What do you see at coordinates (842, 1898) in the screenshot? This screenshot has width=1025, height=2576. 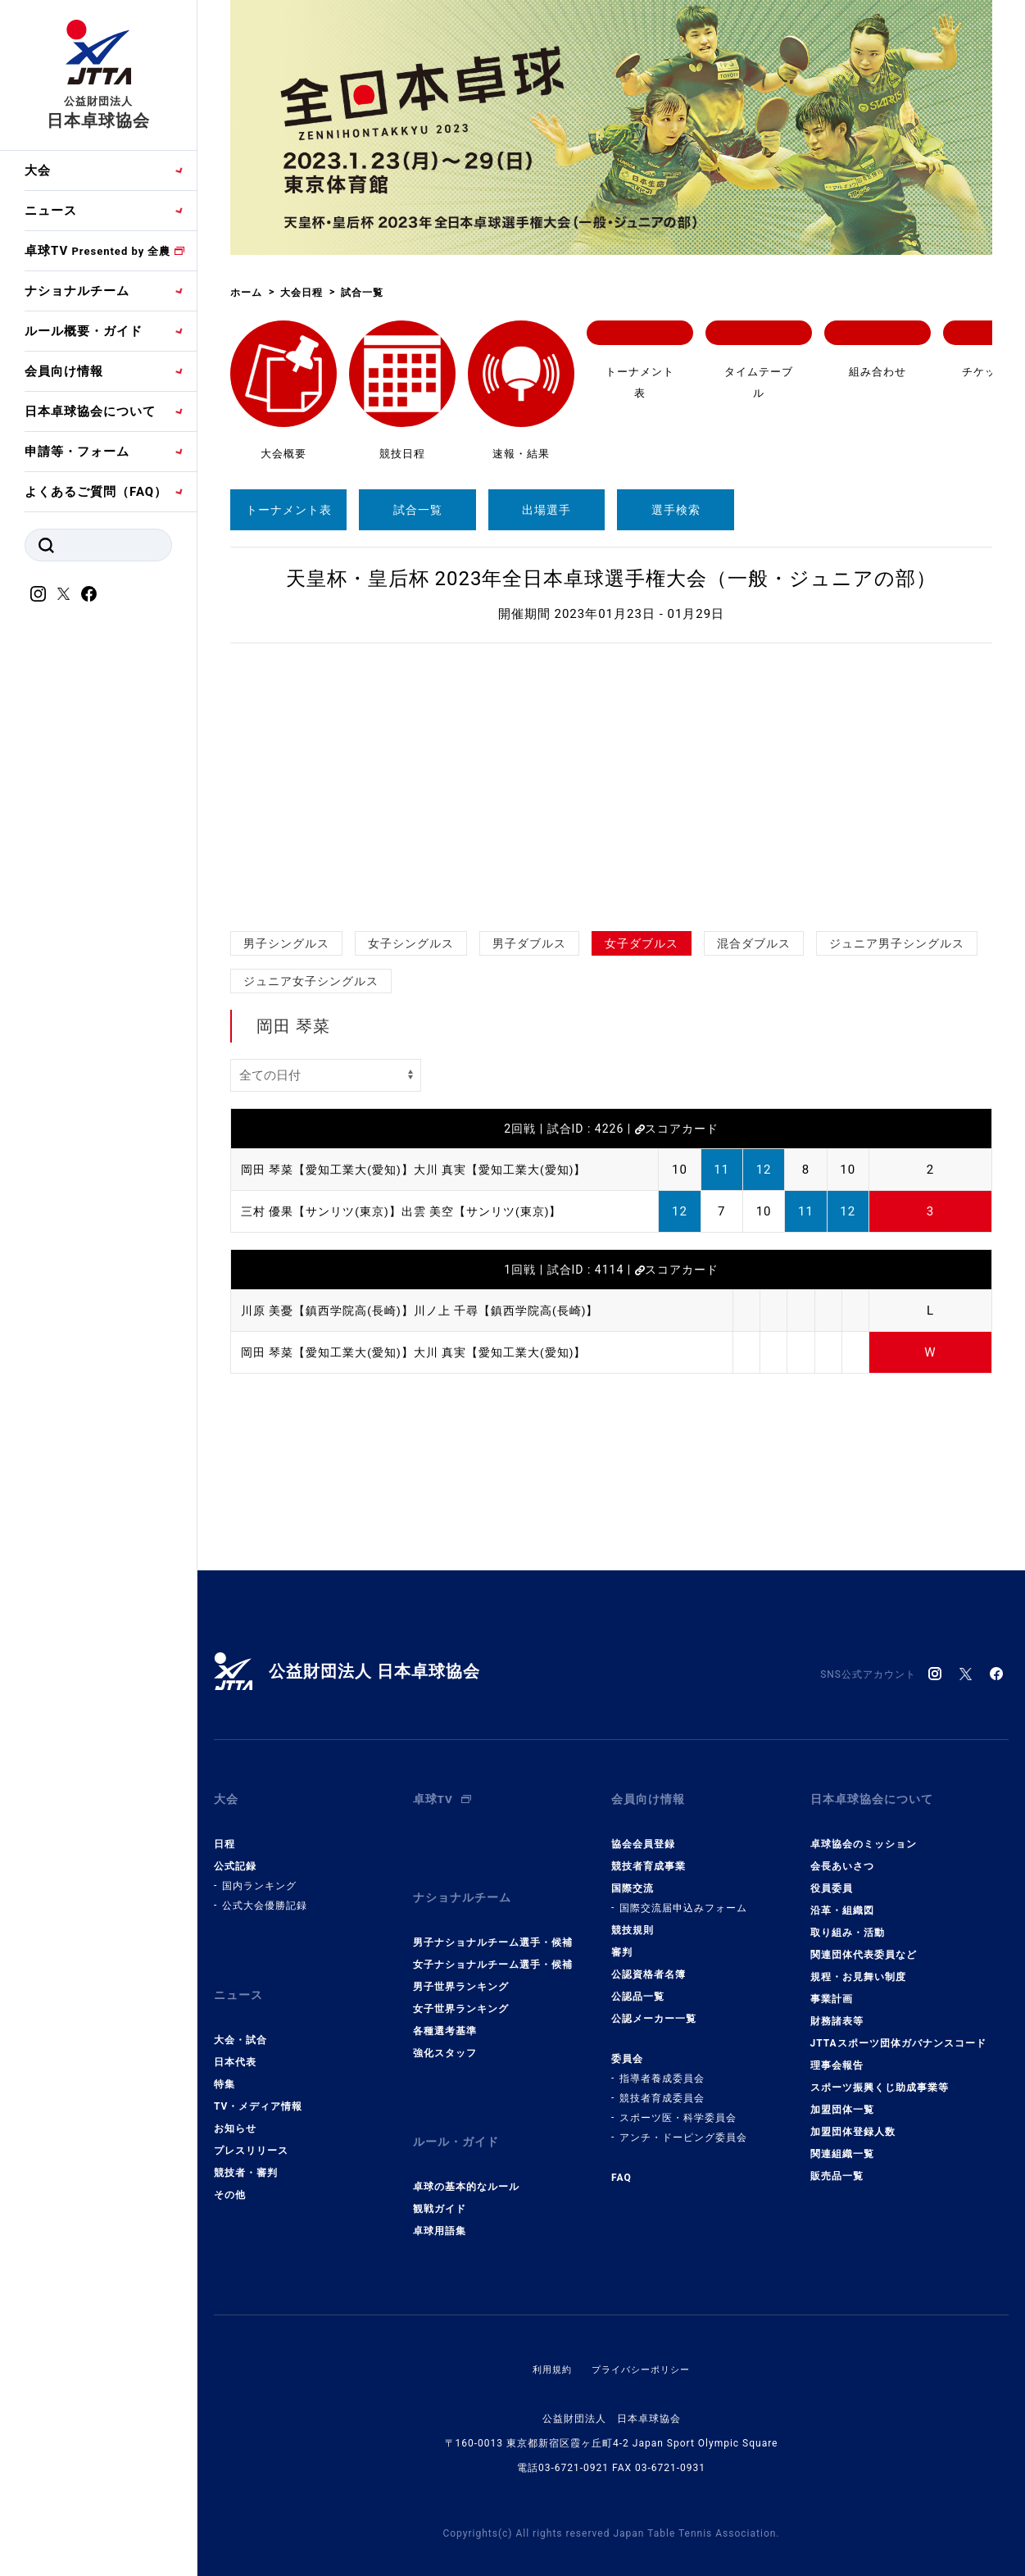 I see `沿革・組織図` at bounding box center [842, 1898].